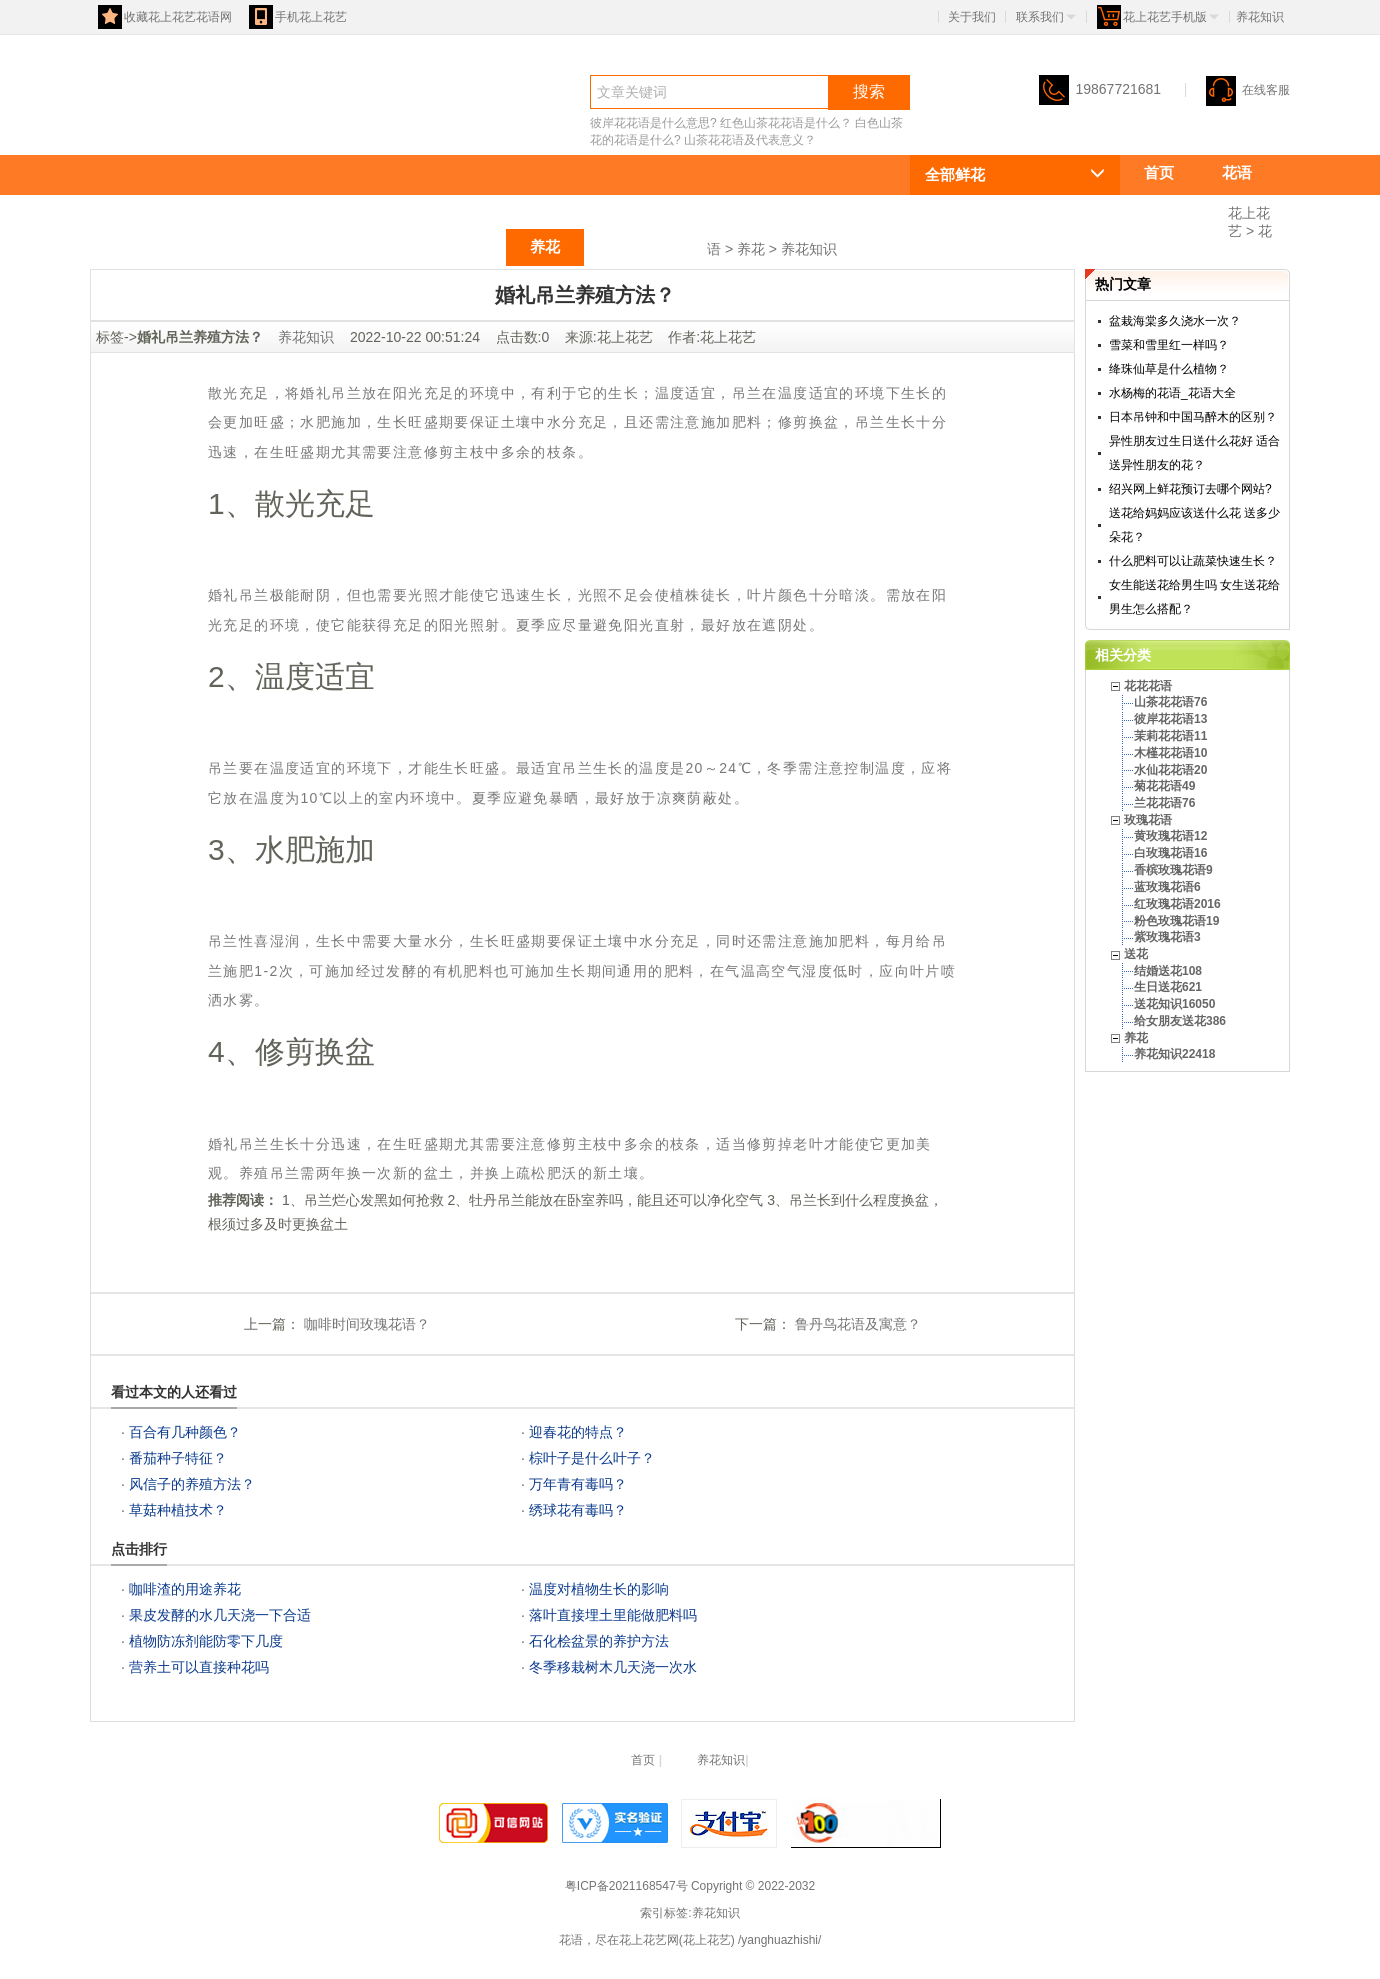  What do you see at coordinates (1174, 1004) in the screenshot?
I see `送花知识16050` at bounding box center [1174, 1004].